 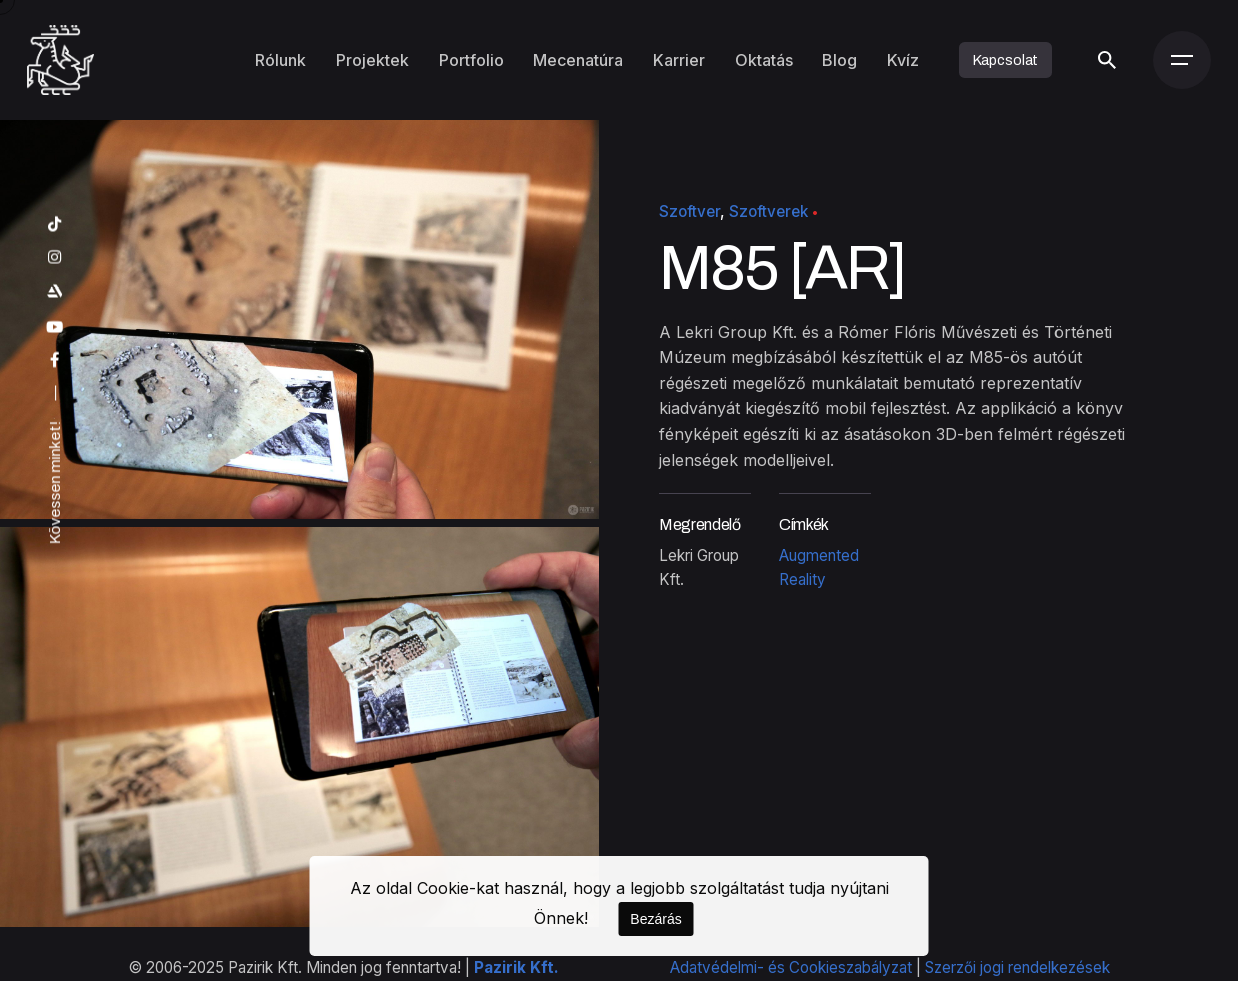 I want to click on [tiktok], so click(x=55, y=223).